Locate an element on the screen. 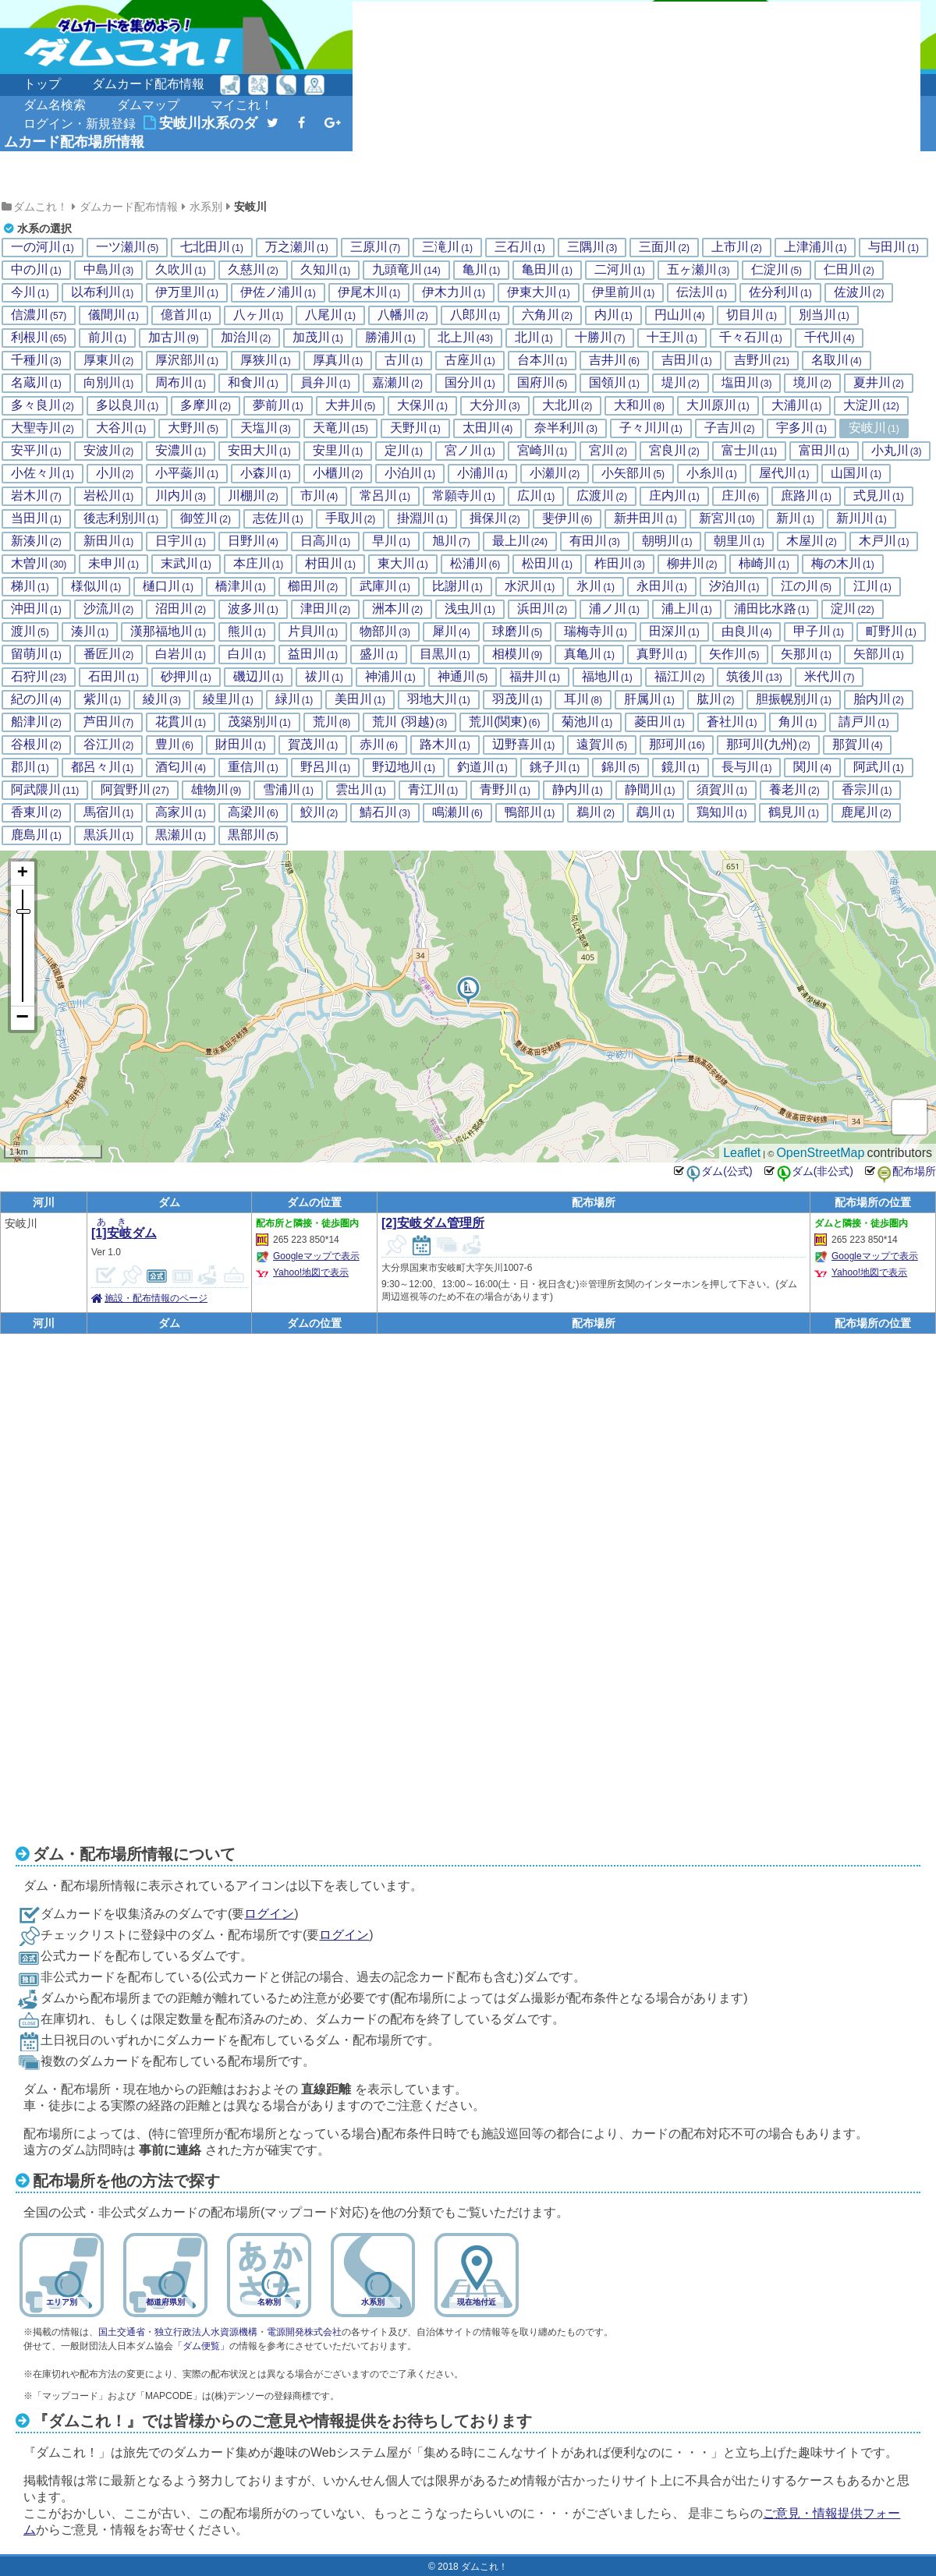 Image resolution: width=936 pixels, height=2576 pixels. 柿崎川 is located at coordinates (764, 563).